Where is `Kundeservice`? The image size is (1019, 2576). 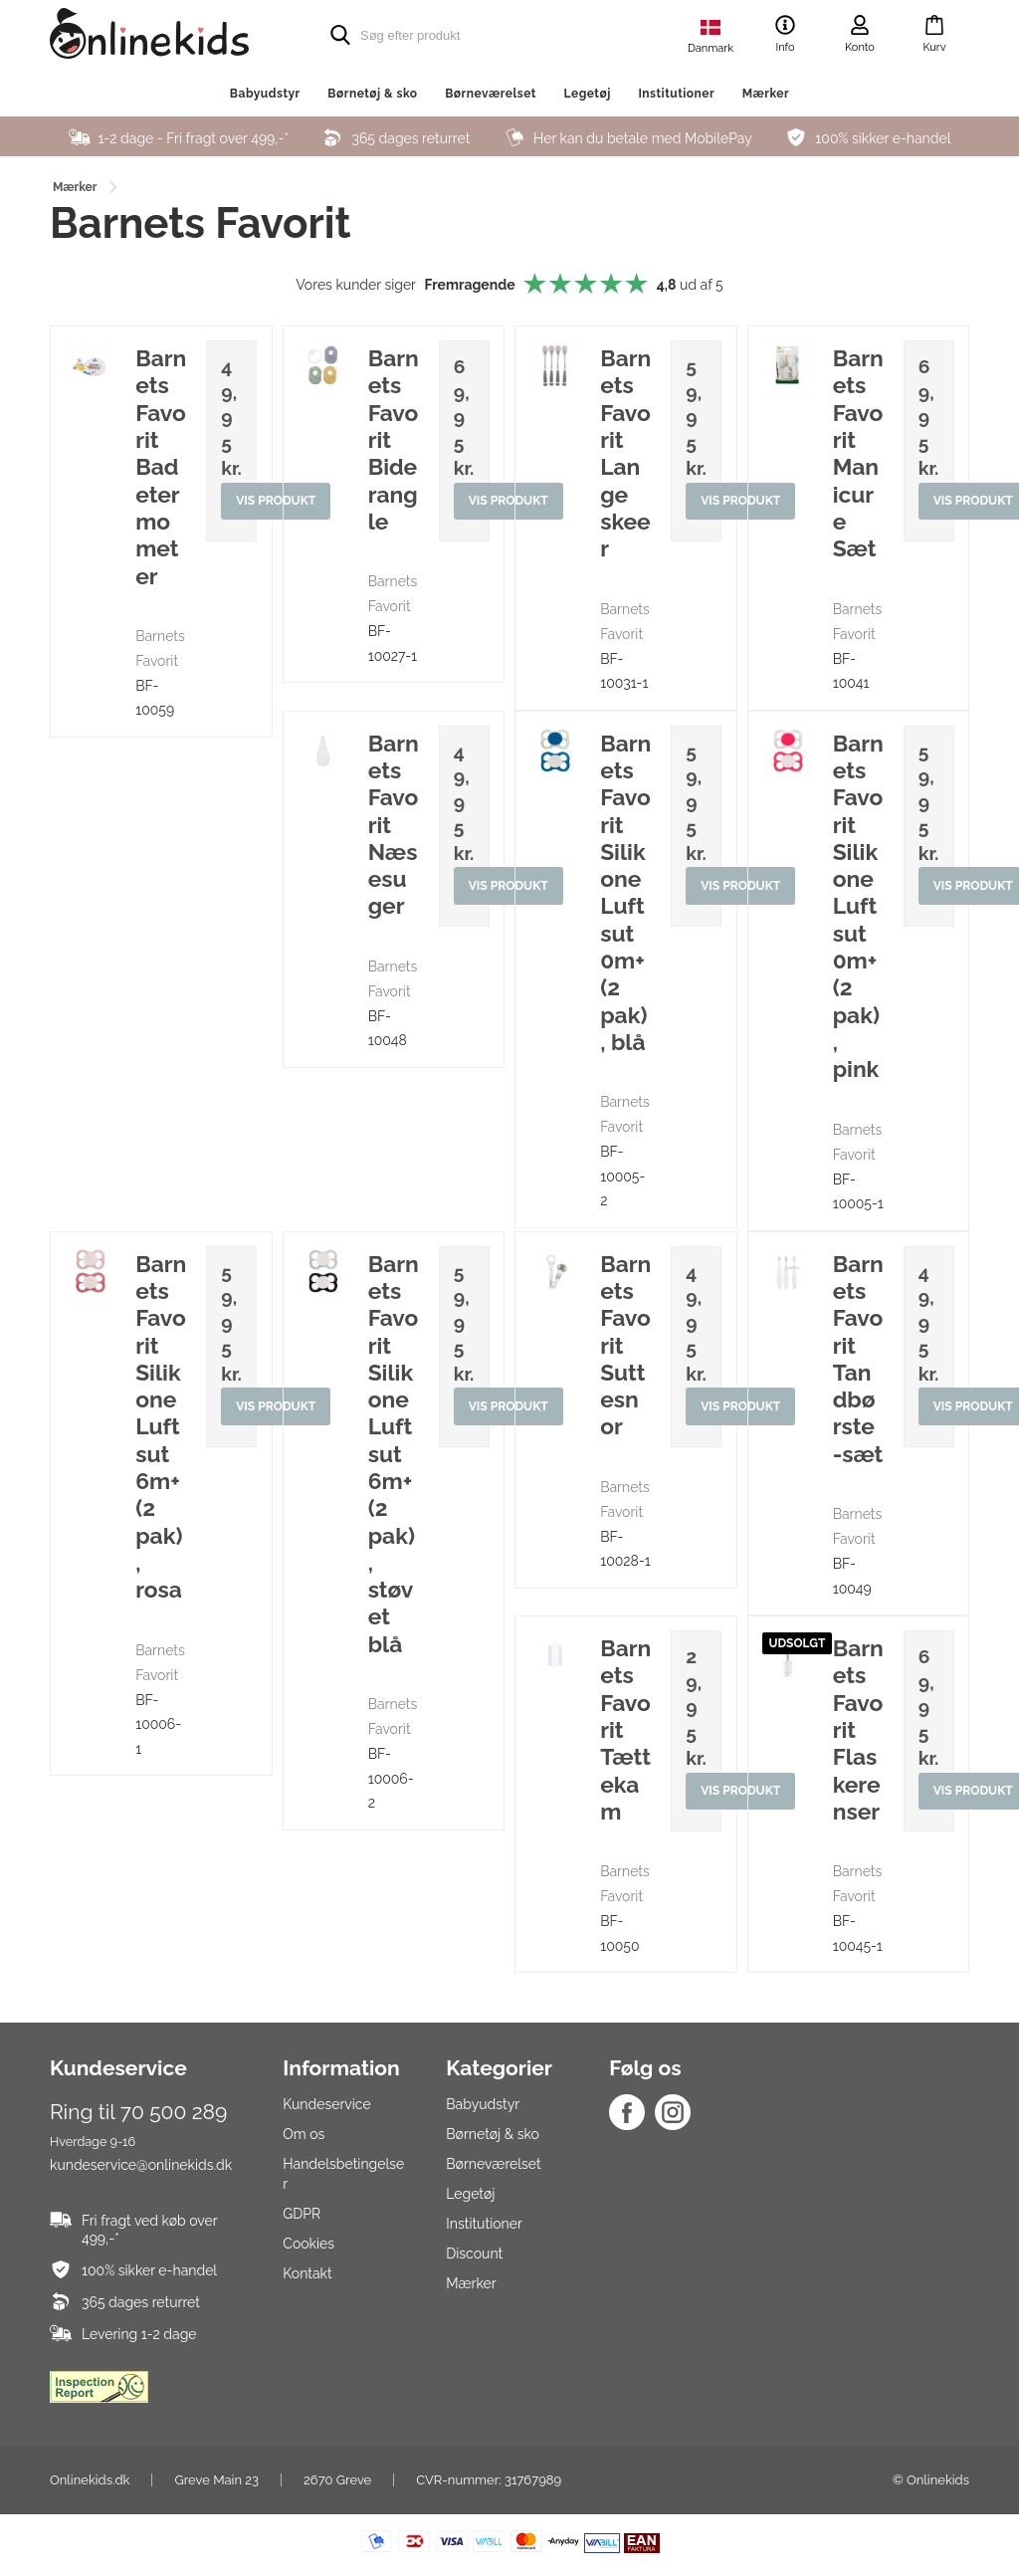
Kundeservice is located at coordinates (326, 2104).